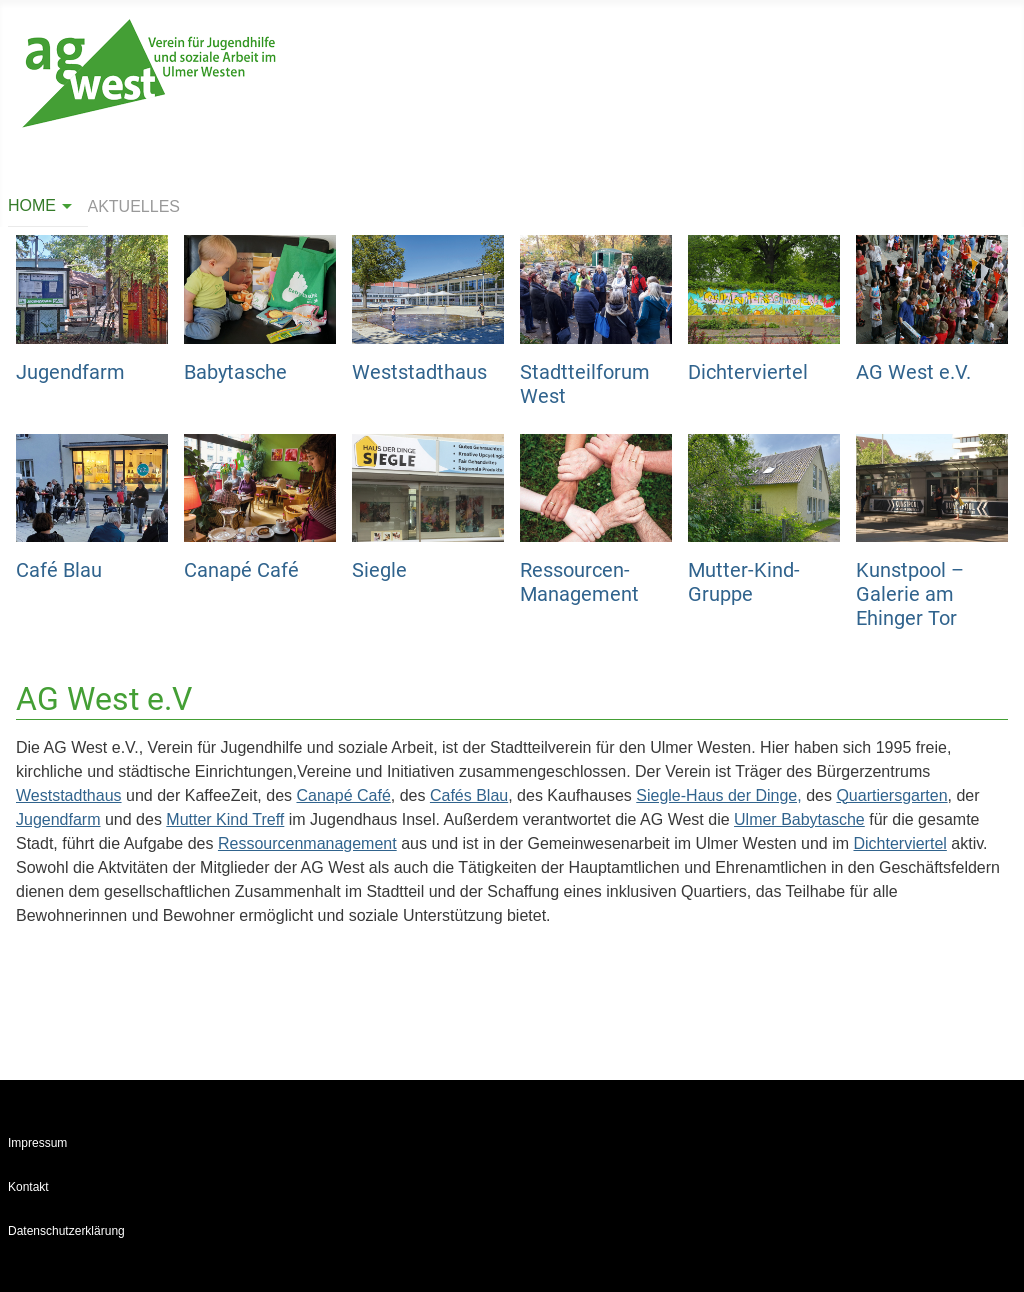 The height and width of the screenshot is (1292, 1024). I want to click on Datenschutzerklärung, so click(66, 1231).